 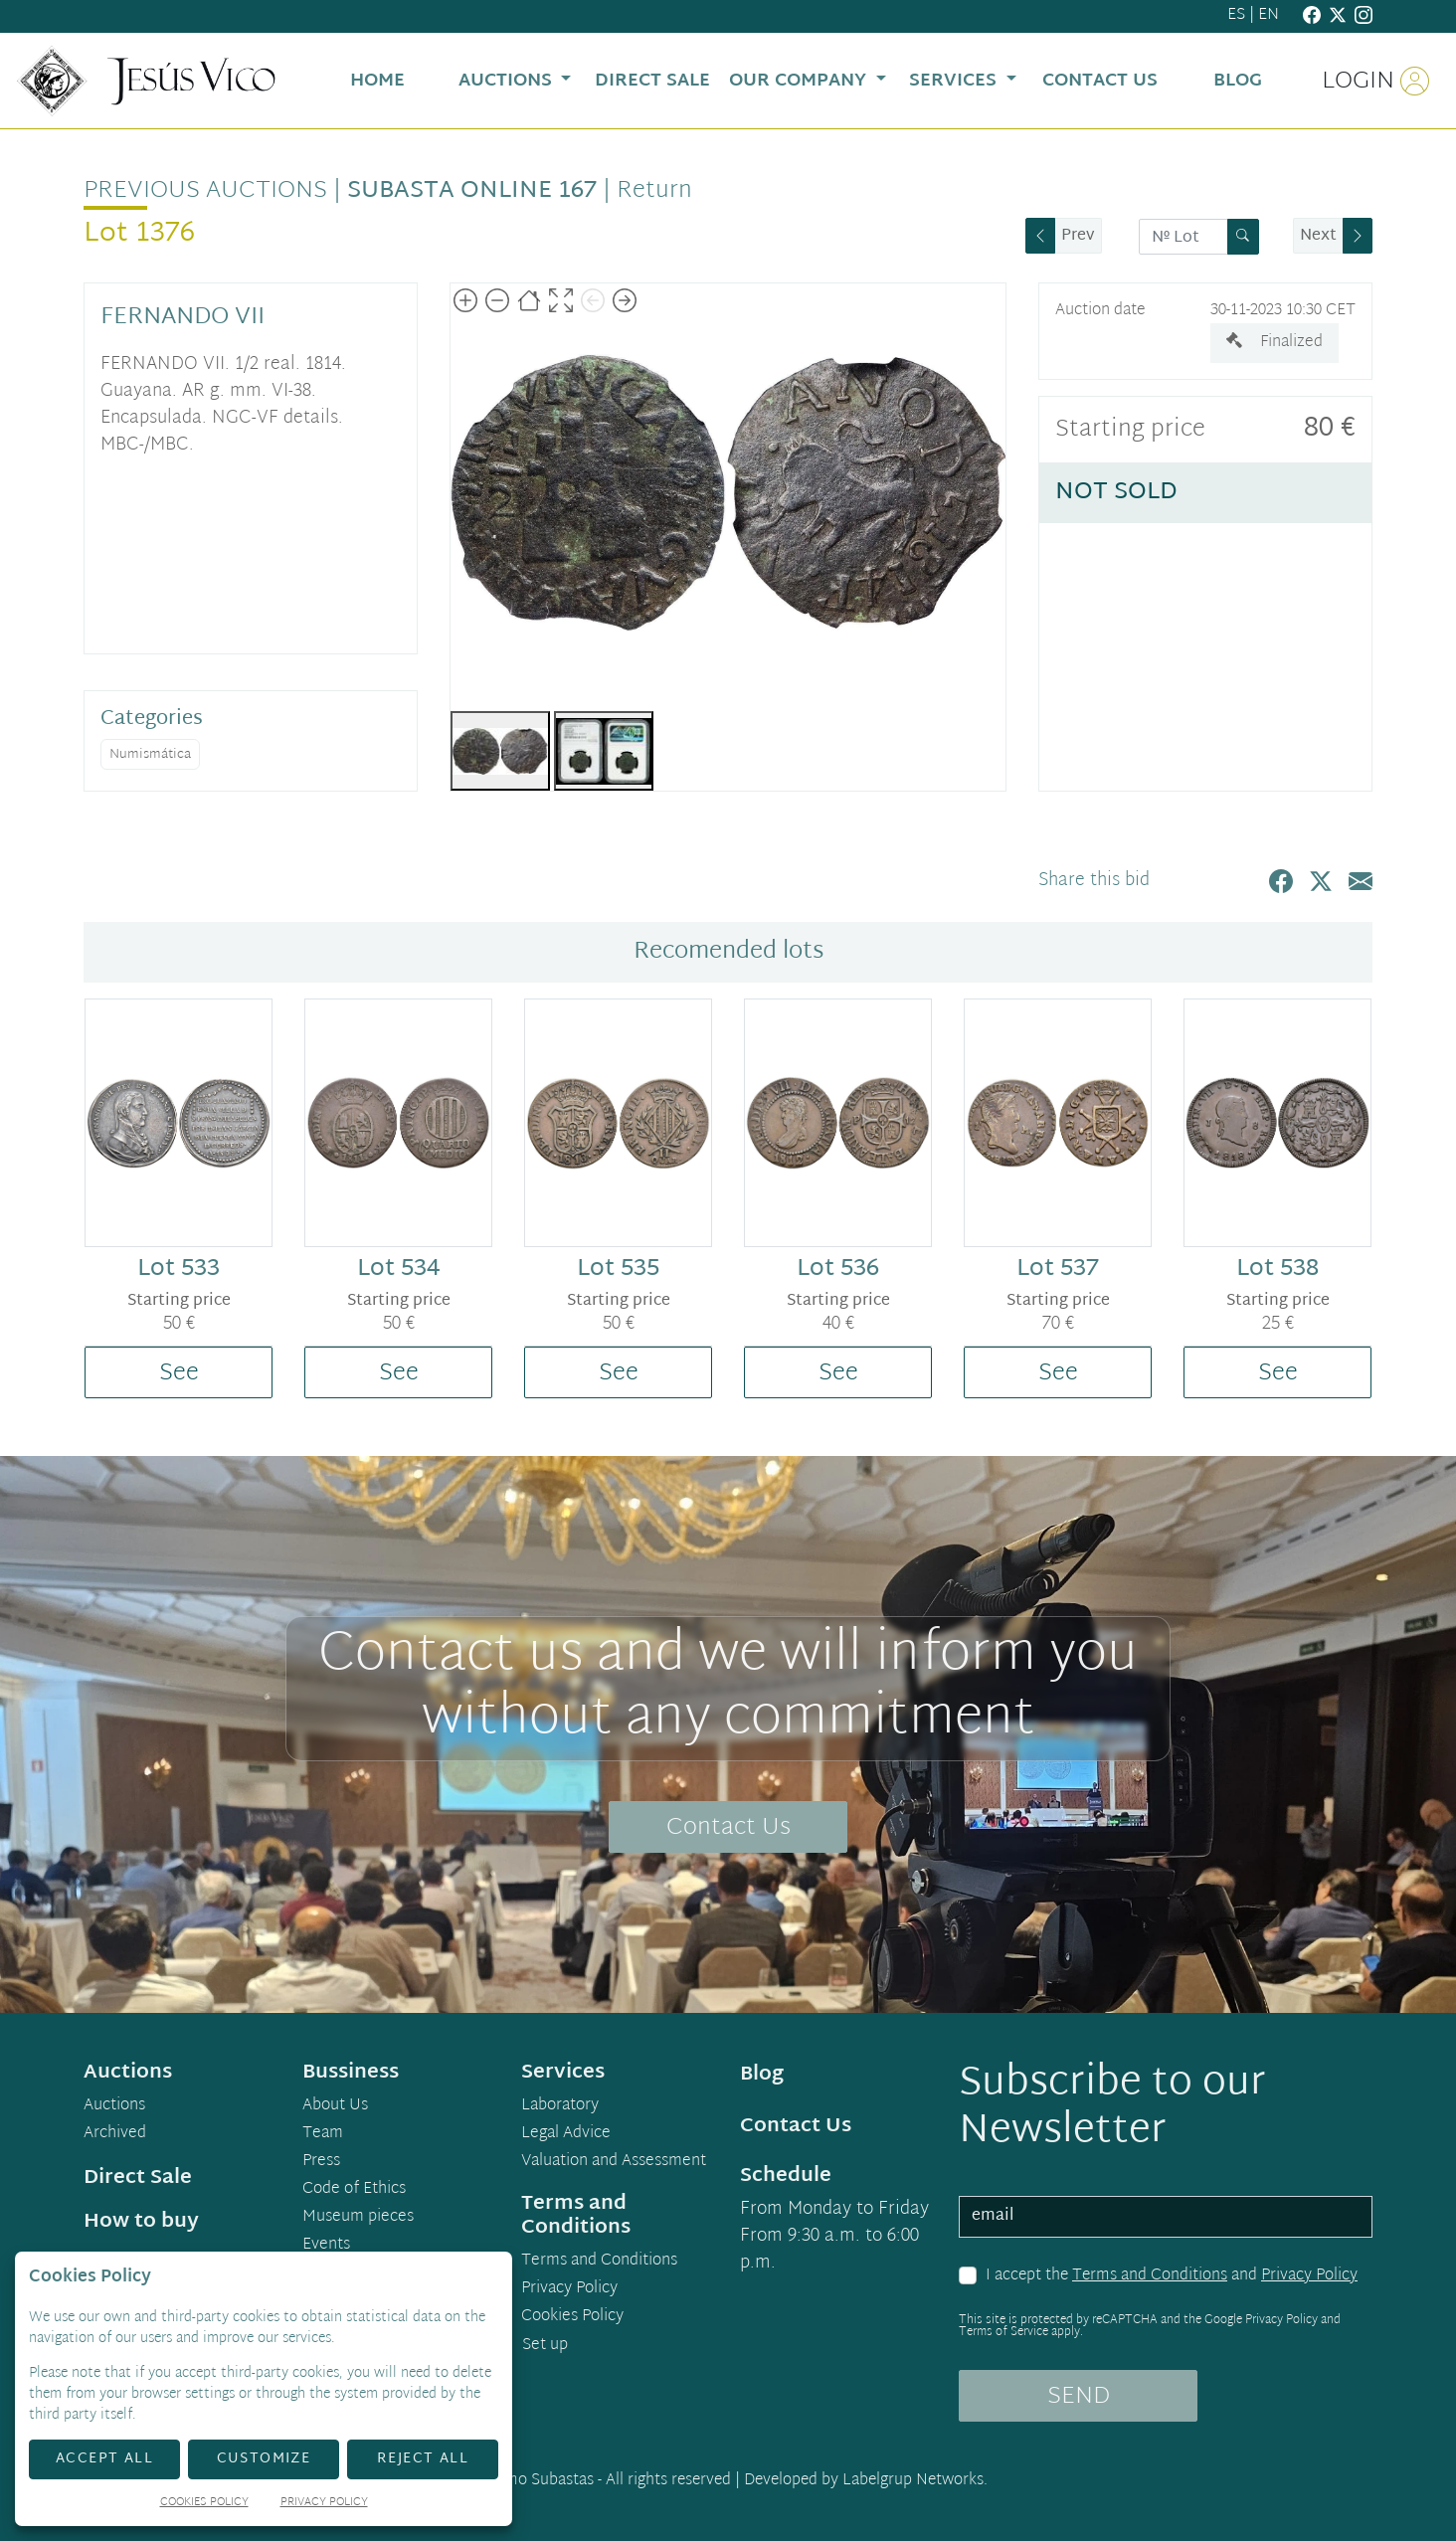 What do you see at coordinates (335, 2106) in the screenshot?
I see `About Us` at bounding box center [335, 2106].